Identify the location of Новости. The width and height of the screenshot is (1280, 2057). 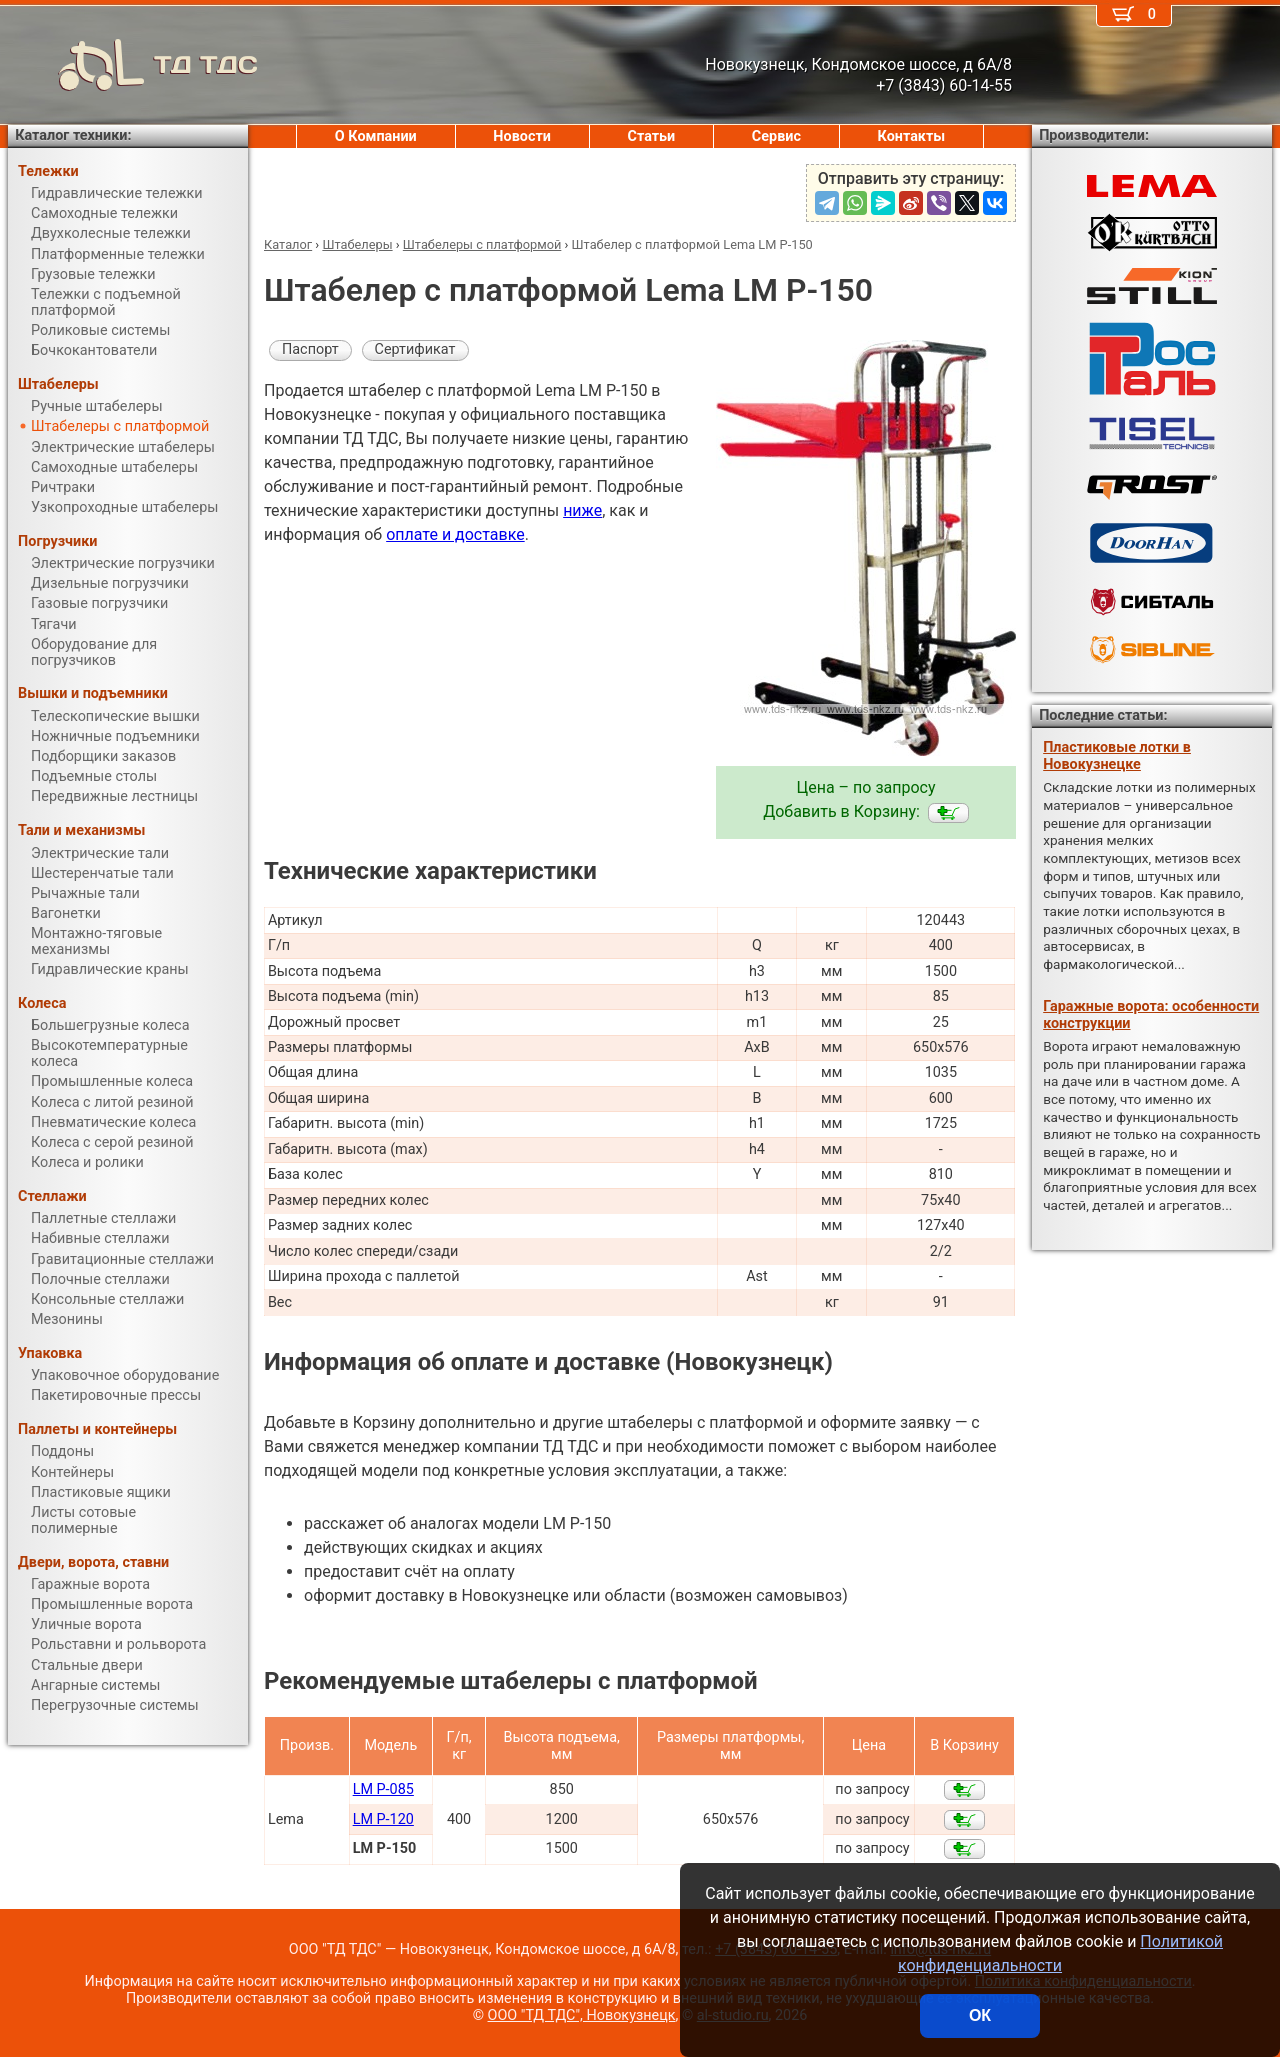
(522, 136).